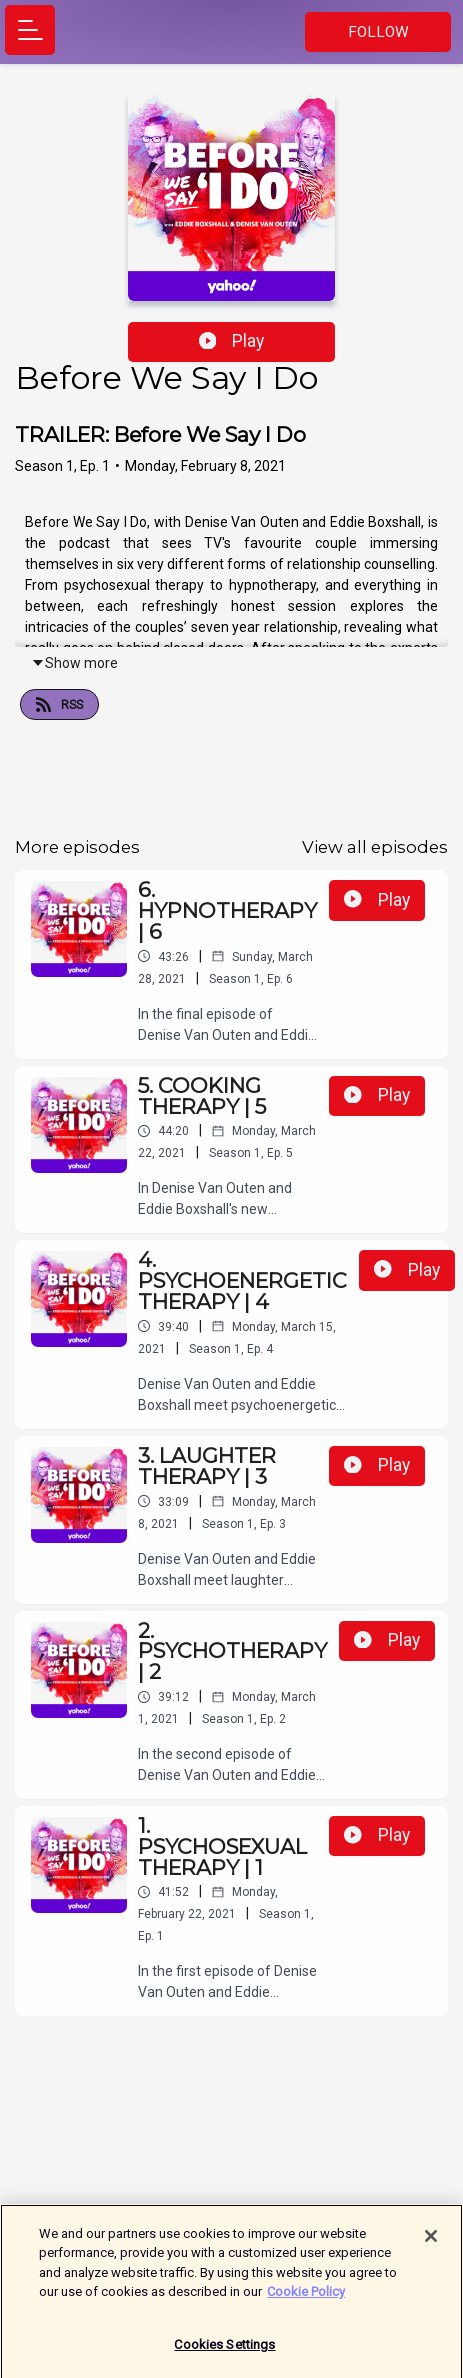  What do you see at coordinates (232, 341) in the screenshot?
I see `Play` at bounding box center [232, 341].